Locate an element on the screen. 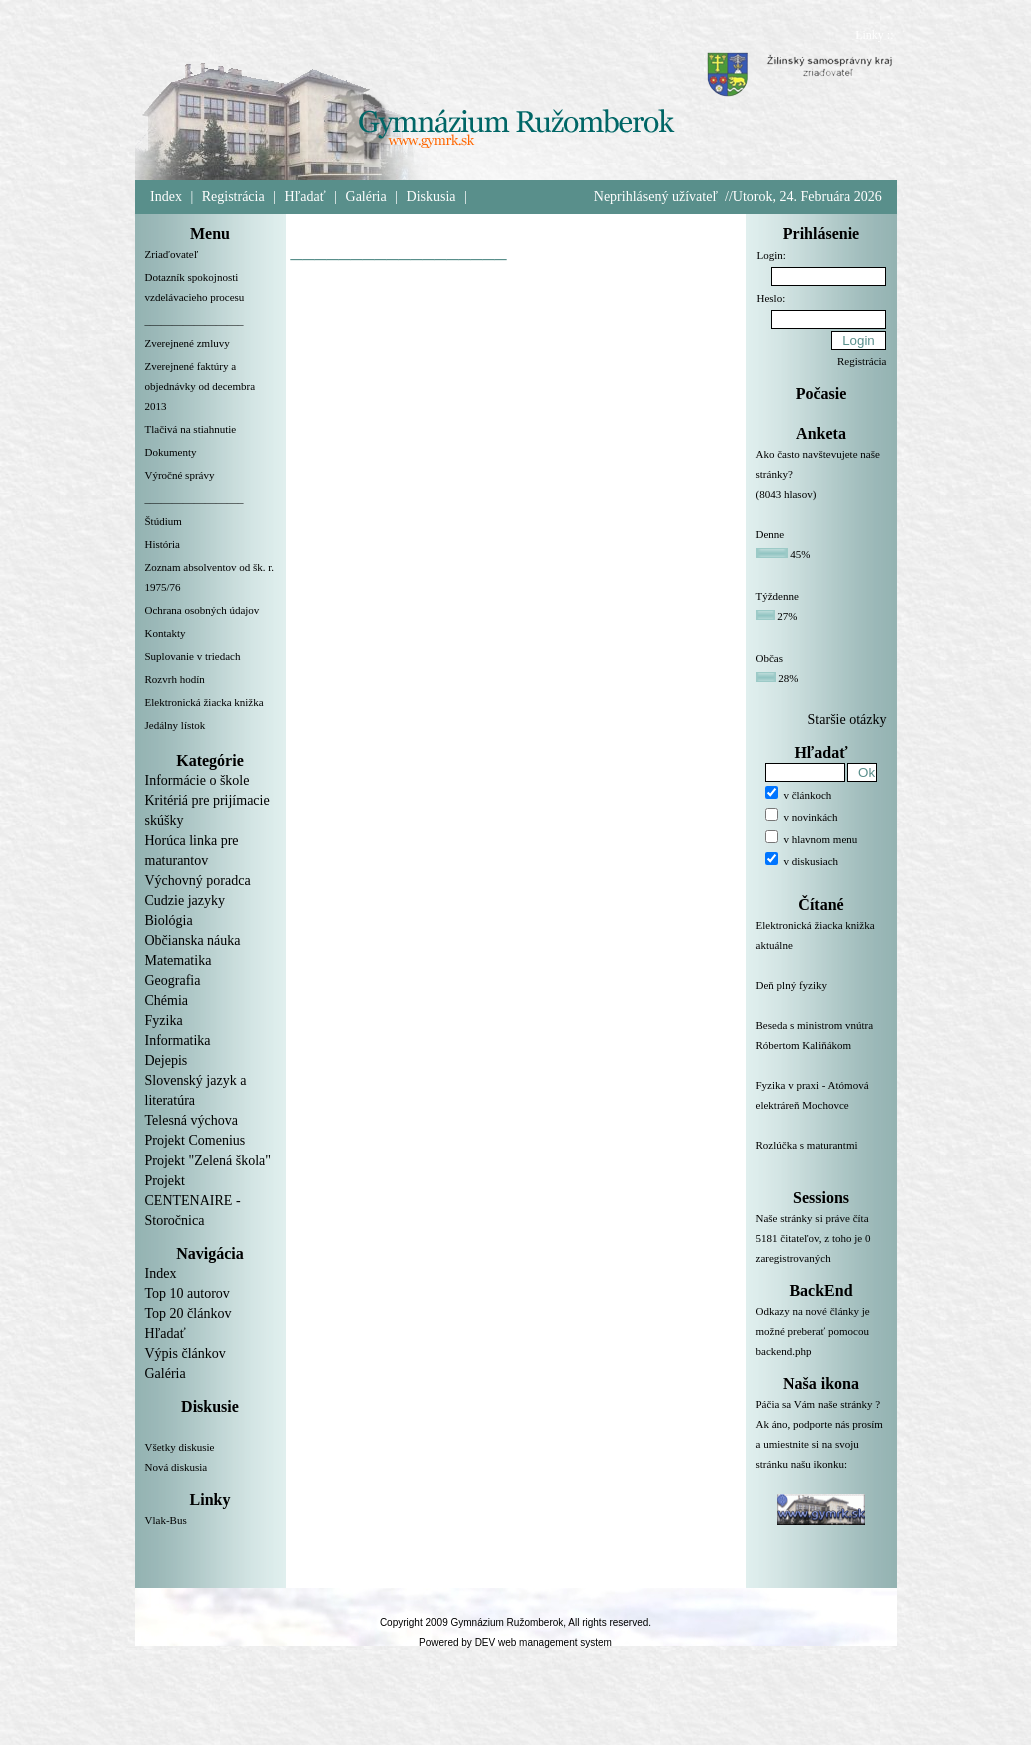  Dokumenty is located at coordinates (171, 452).